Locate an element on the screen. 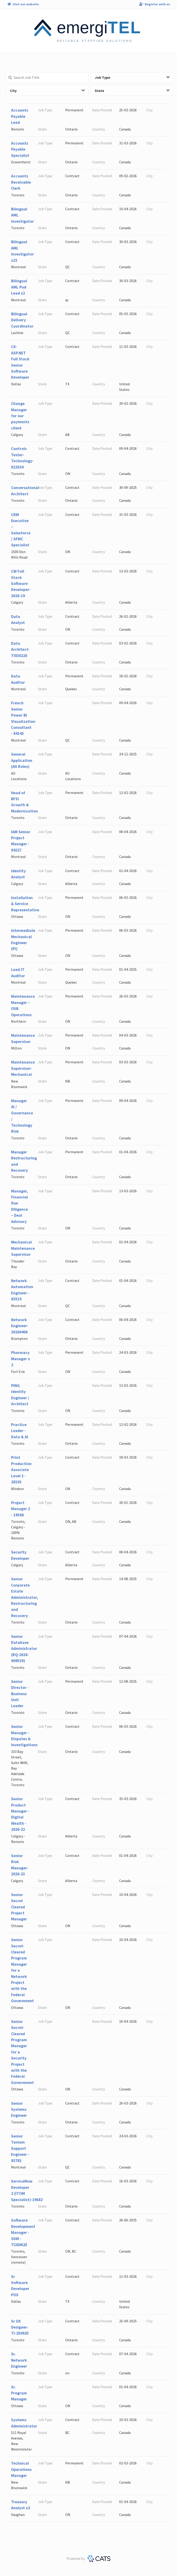  Job Type is located at coordinates (132, 77).